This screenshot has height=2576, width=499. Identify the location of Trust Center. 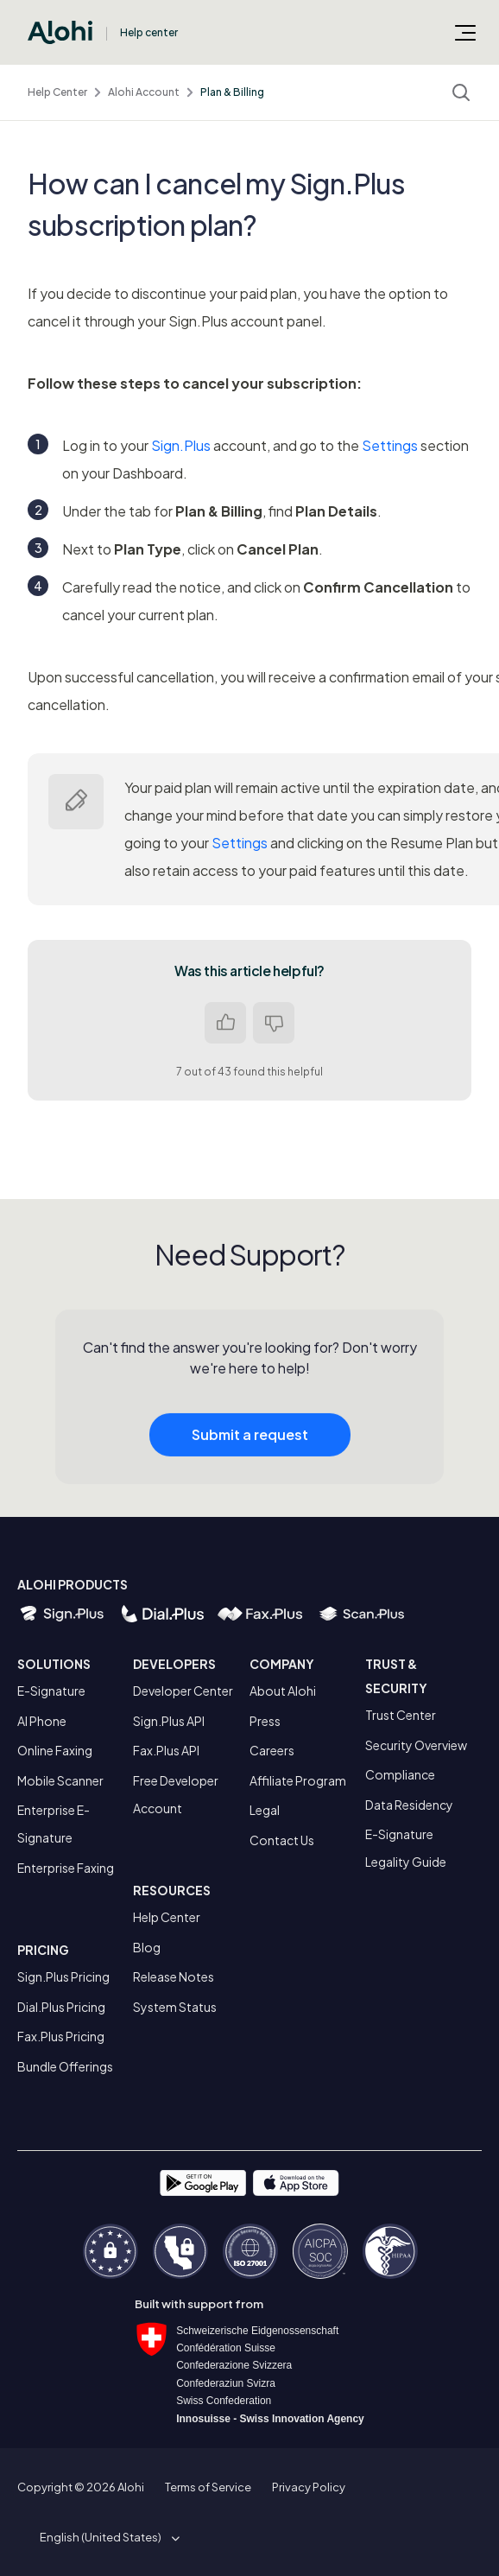
(400, 1715).